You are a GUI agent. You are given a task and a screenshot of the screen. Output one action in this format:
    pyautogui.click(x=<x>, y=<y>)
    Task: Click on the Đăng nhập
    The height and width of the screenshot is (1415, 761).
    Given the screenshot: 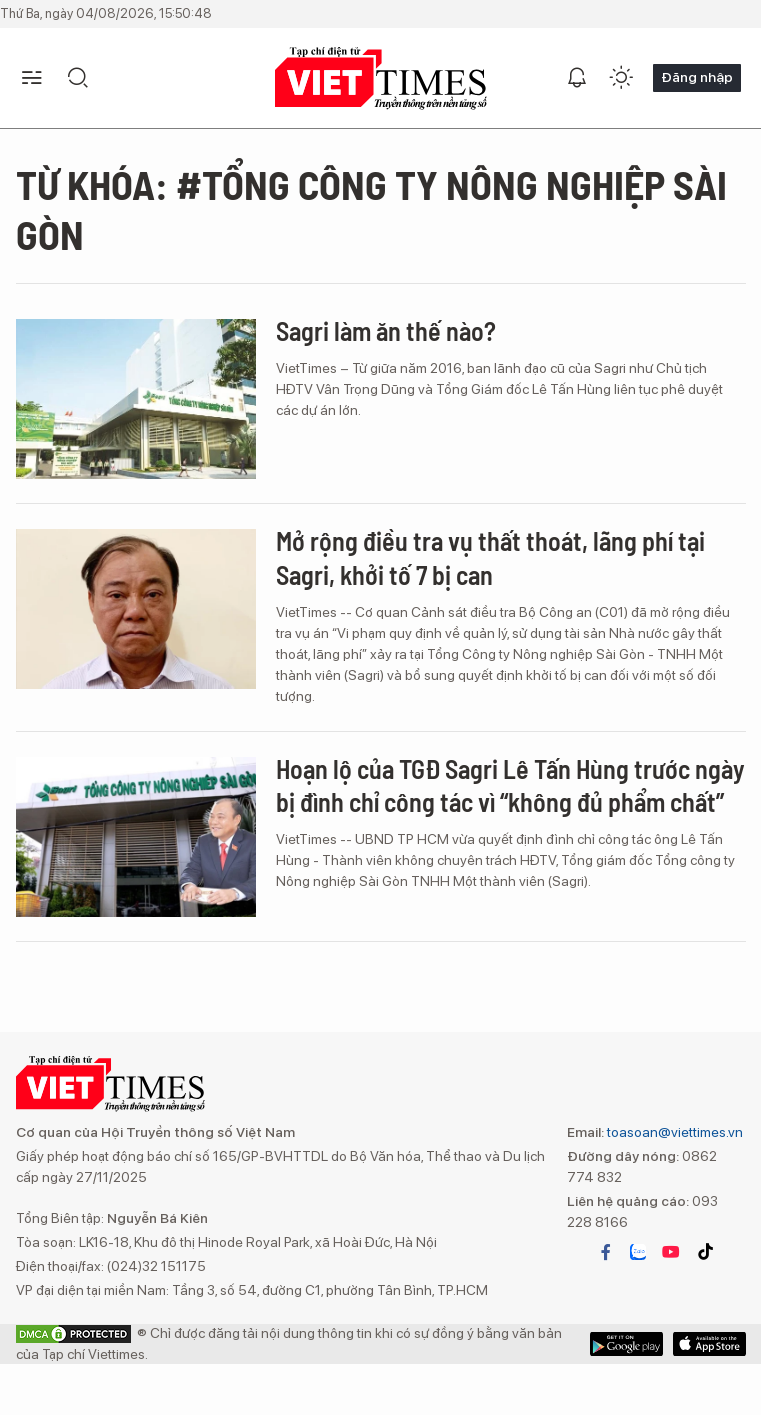 What is the action you would take?
    pyautogui.click(x=697, y=77)
    